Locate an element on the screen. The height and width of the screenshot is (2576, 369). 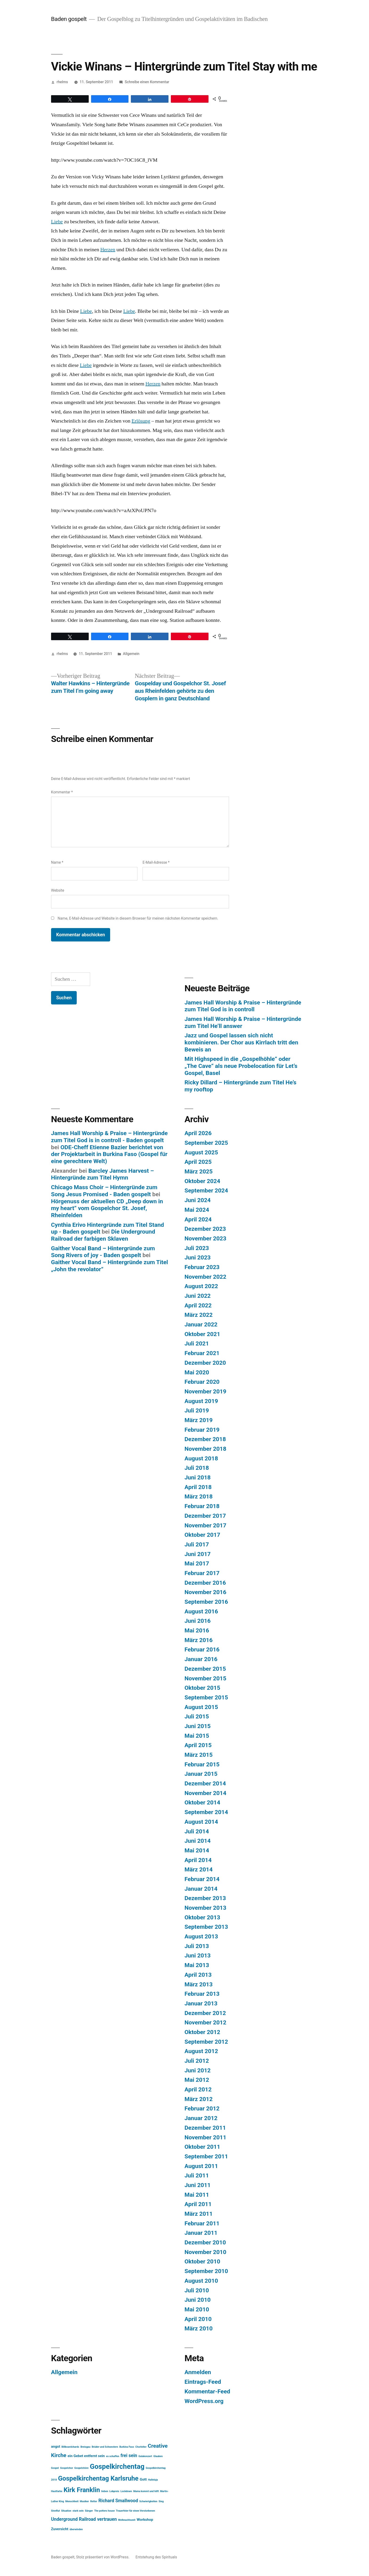
Musiker [Musiker (2 Einträge)] is located at coordinates (84, 2501).